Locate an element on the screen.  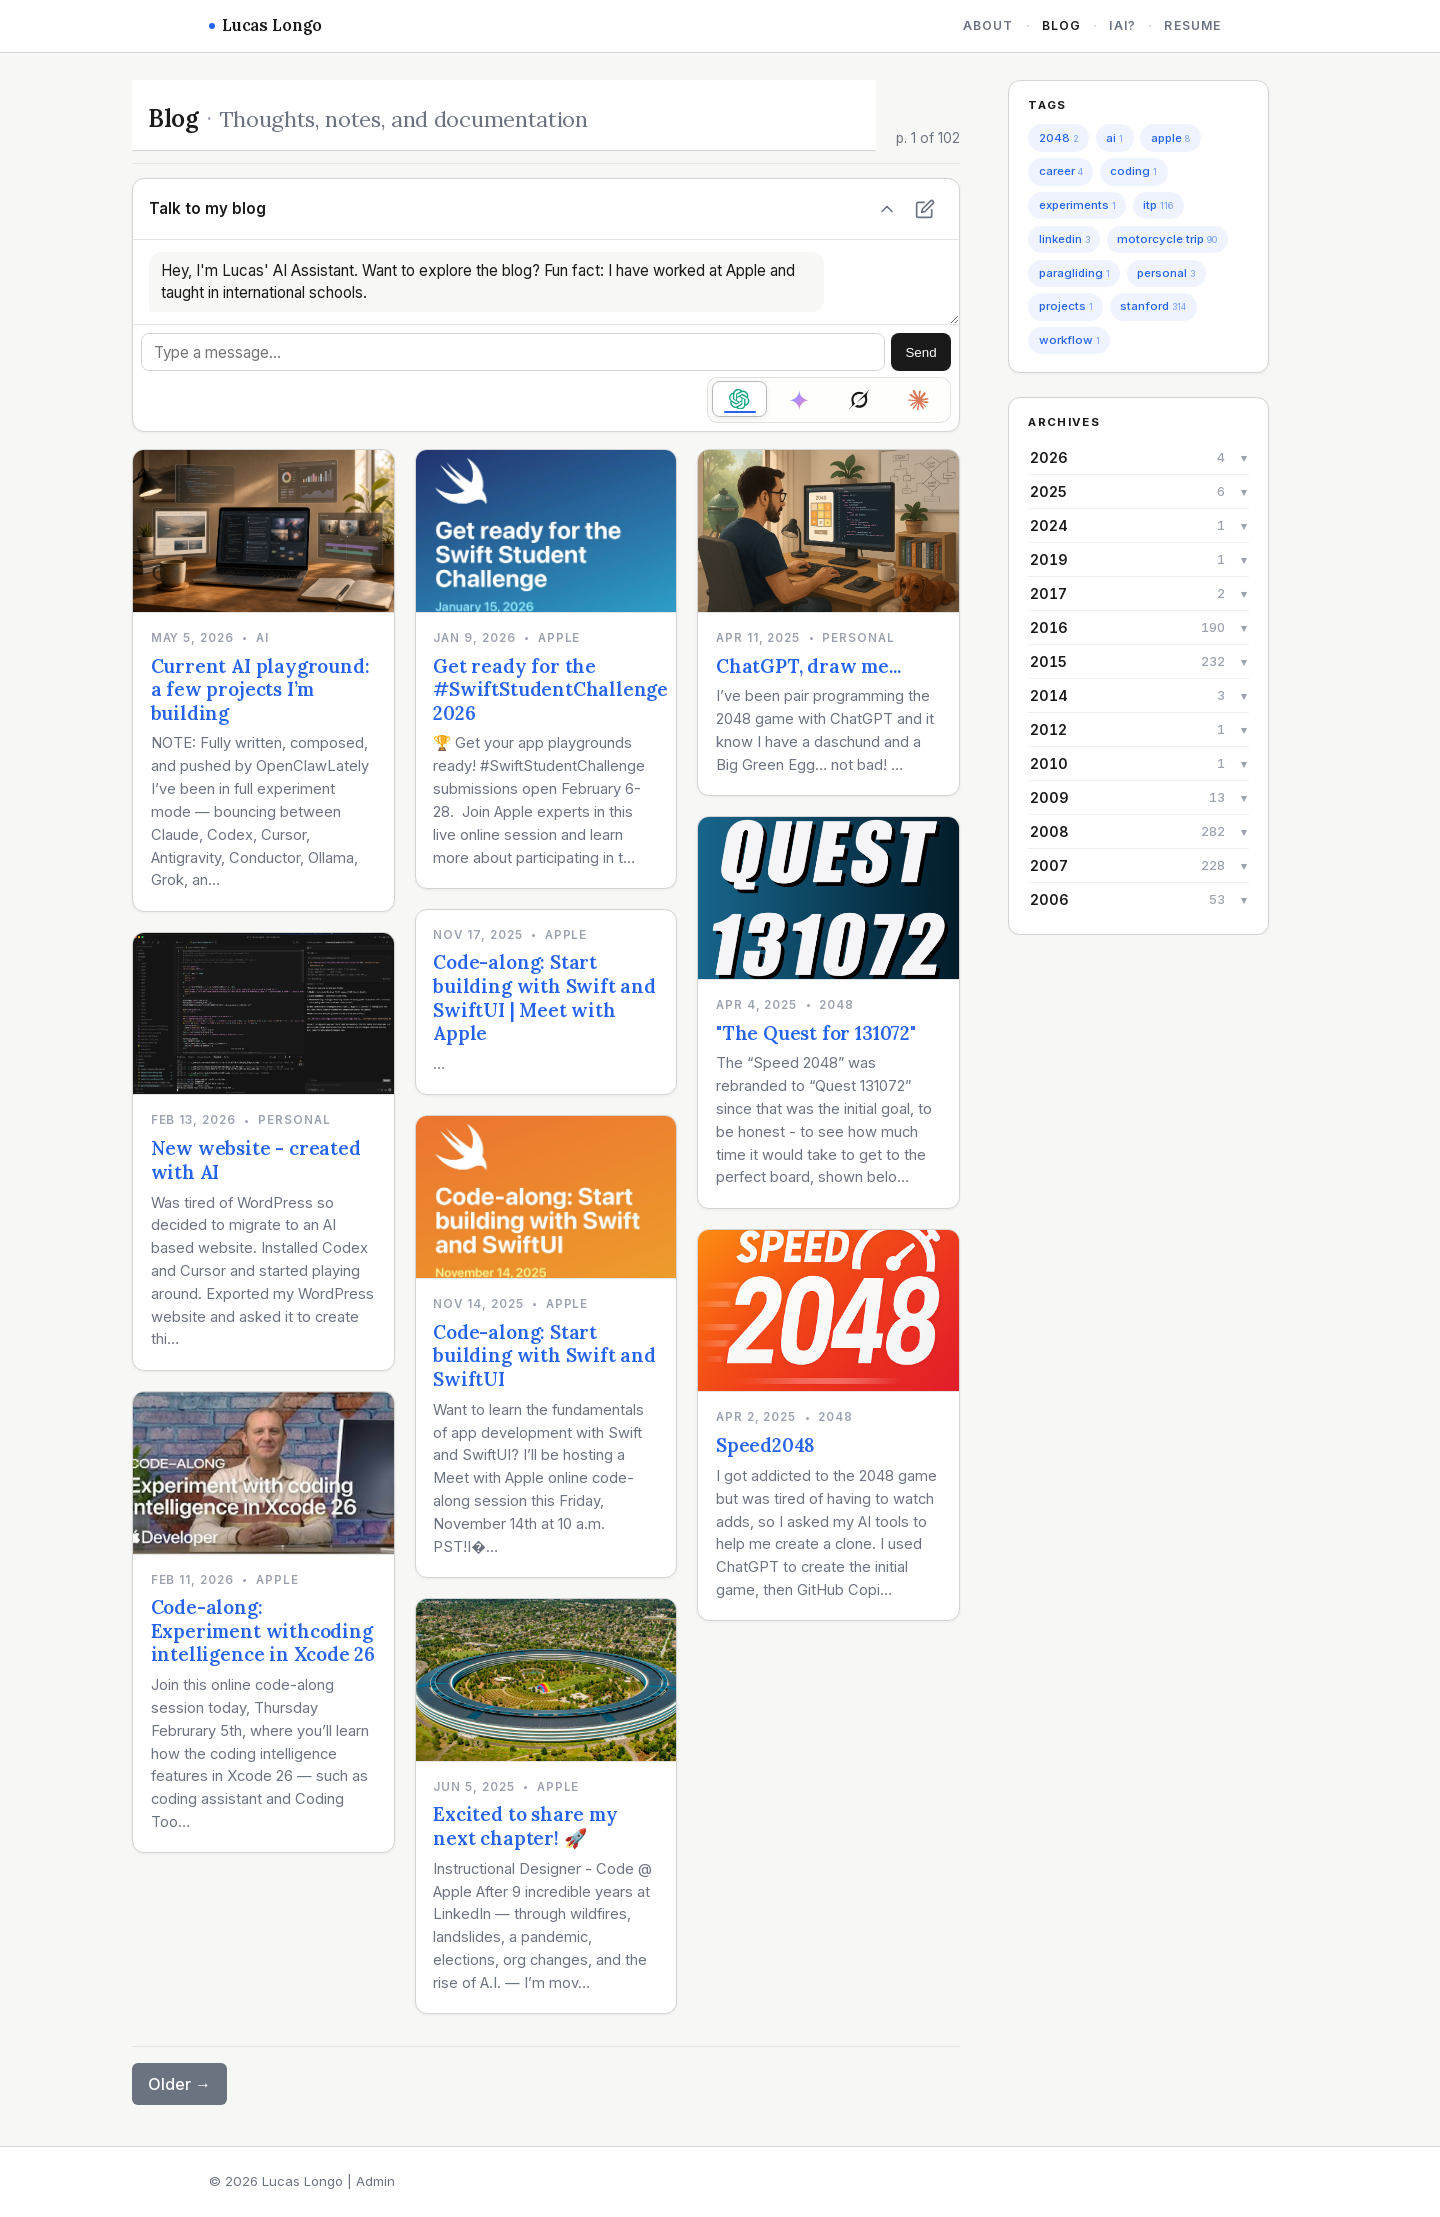
apple is located at coordinates (1170, 138).